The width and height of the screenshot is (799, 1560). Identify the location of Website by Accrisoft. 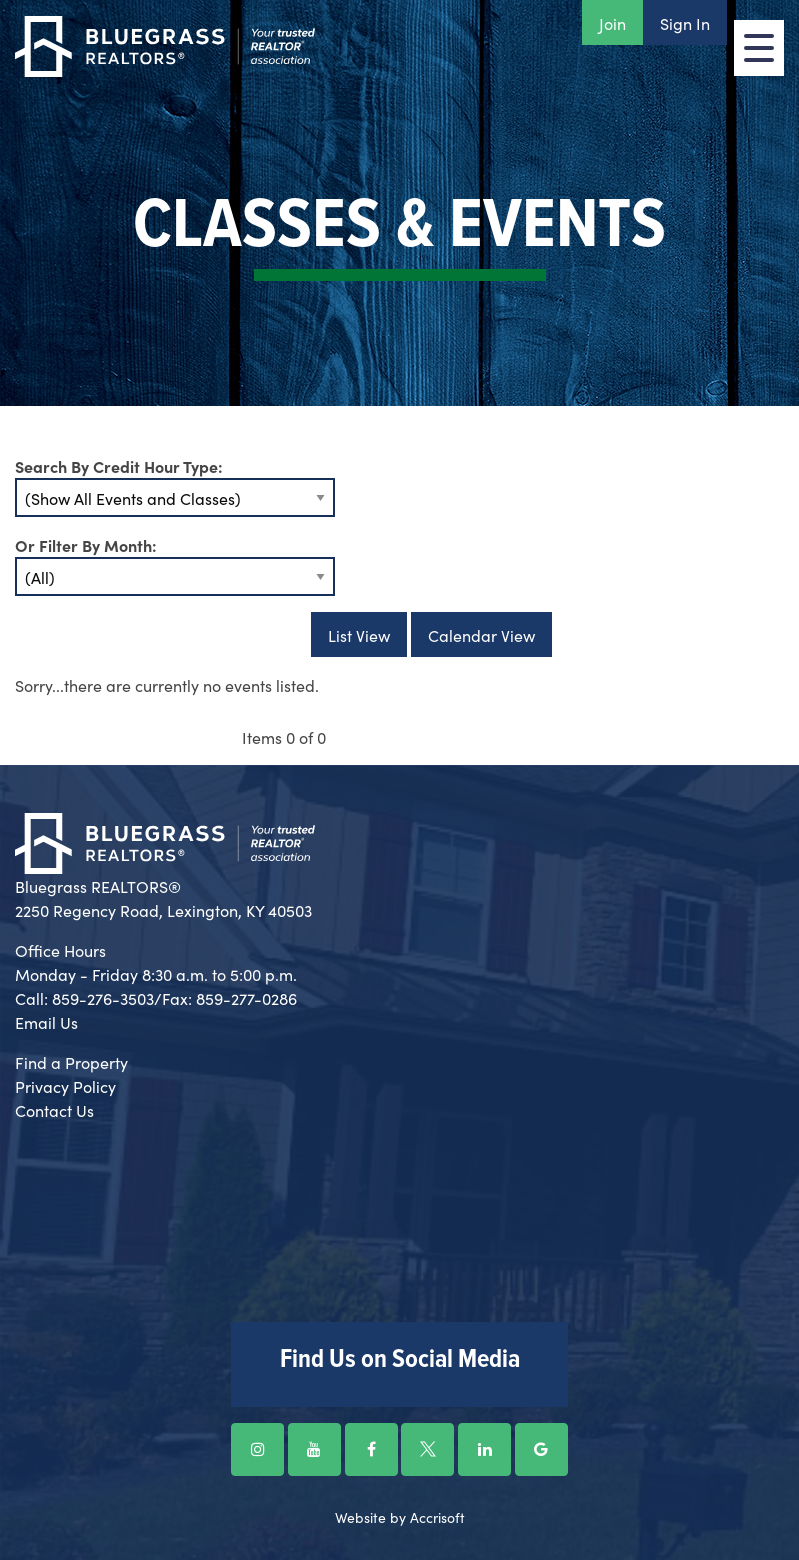
(400, 1517).